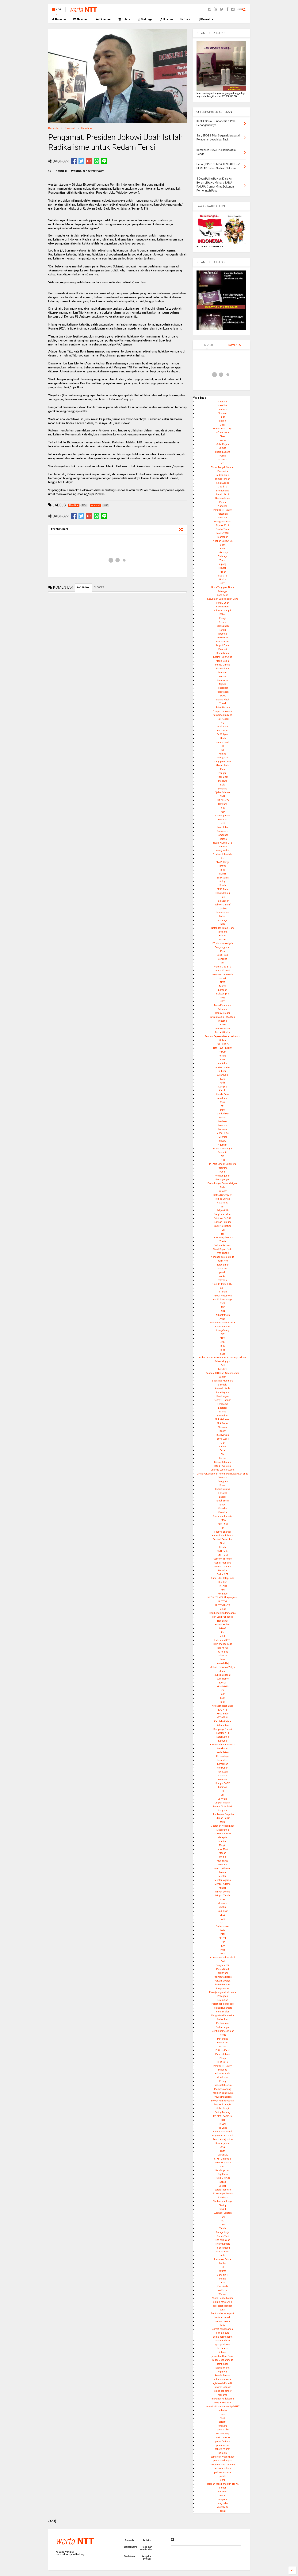  I want to click on Bawaslu Ende, so click(222, 1388).